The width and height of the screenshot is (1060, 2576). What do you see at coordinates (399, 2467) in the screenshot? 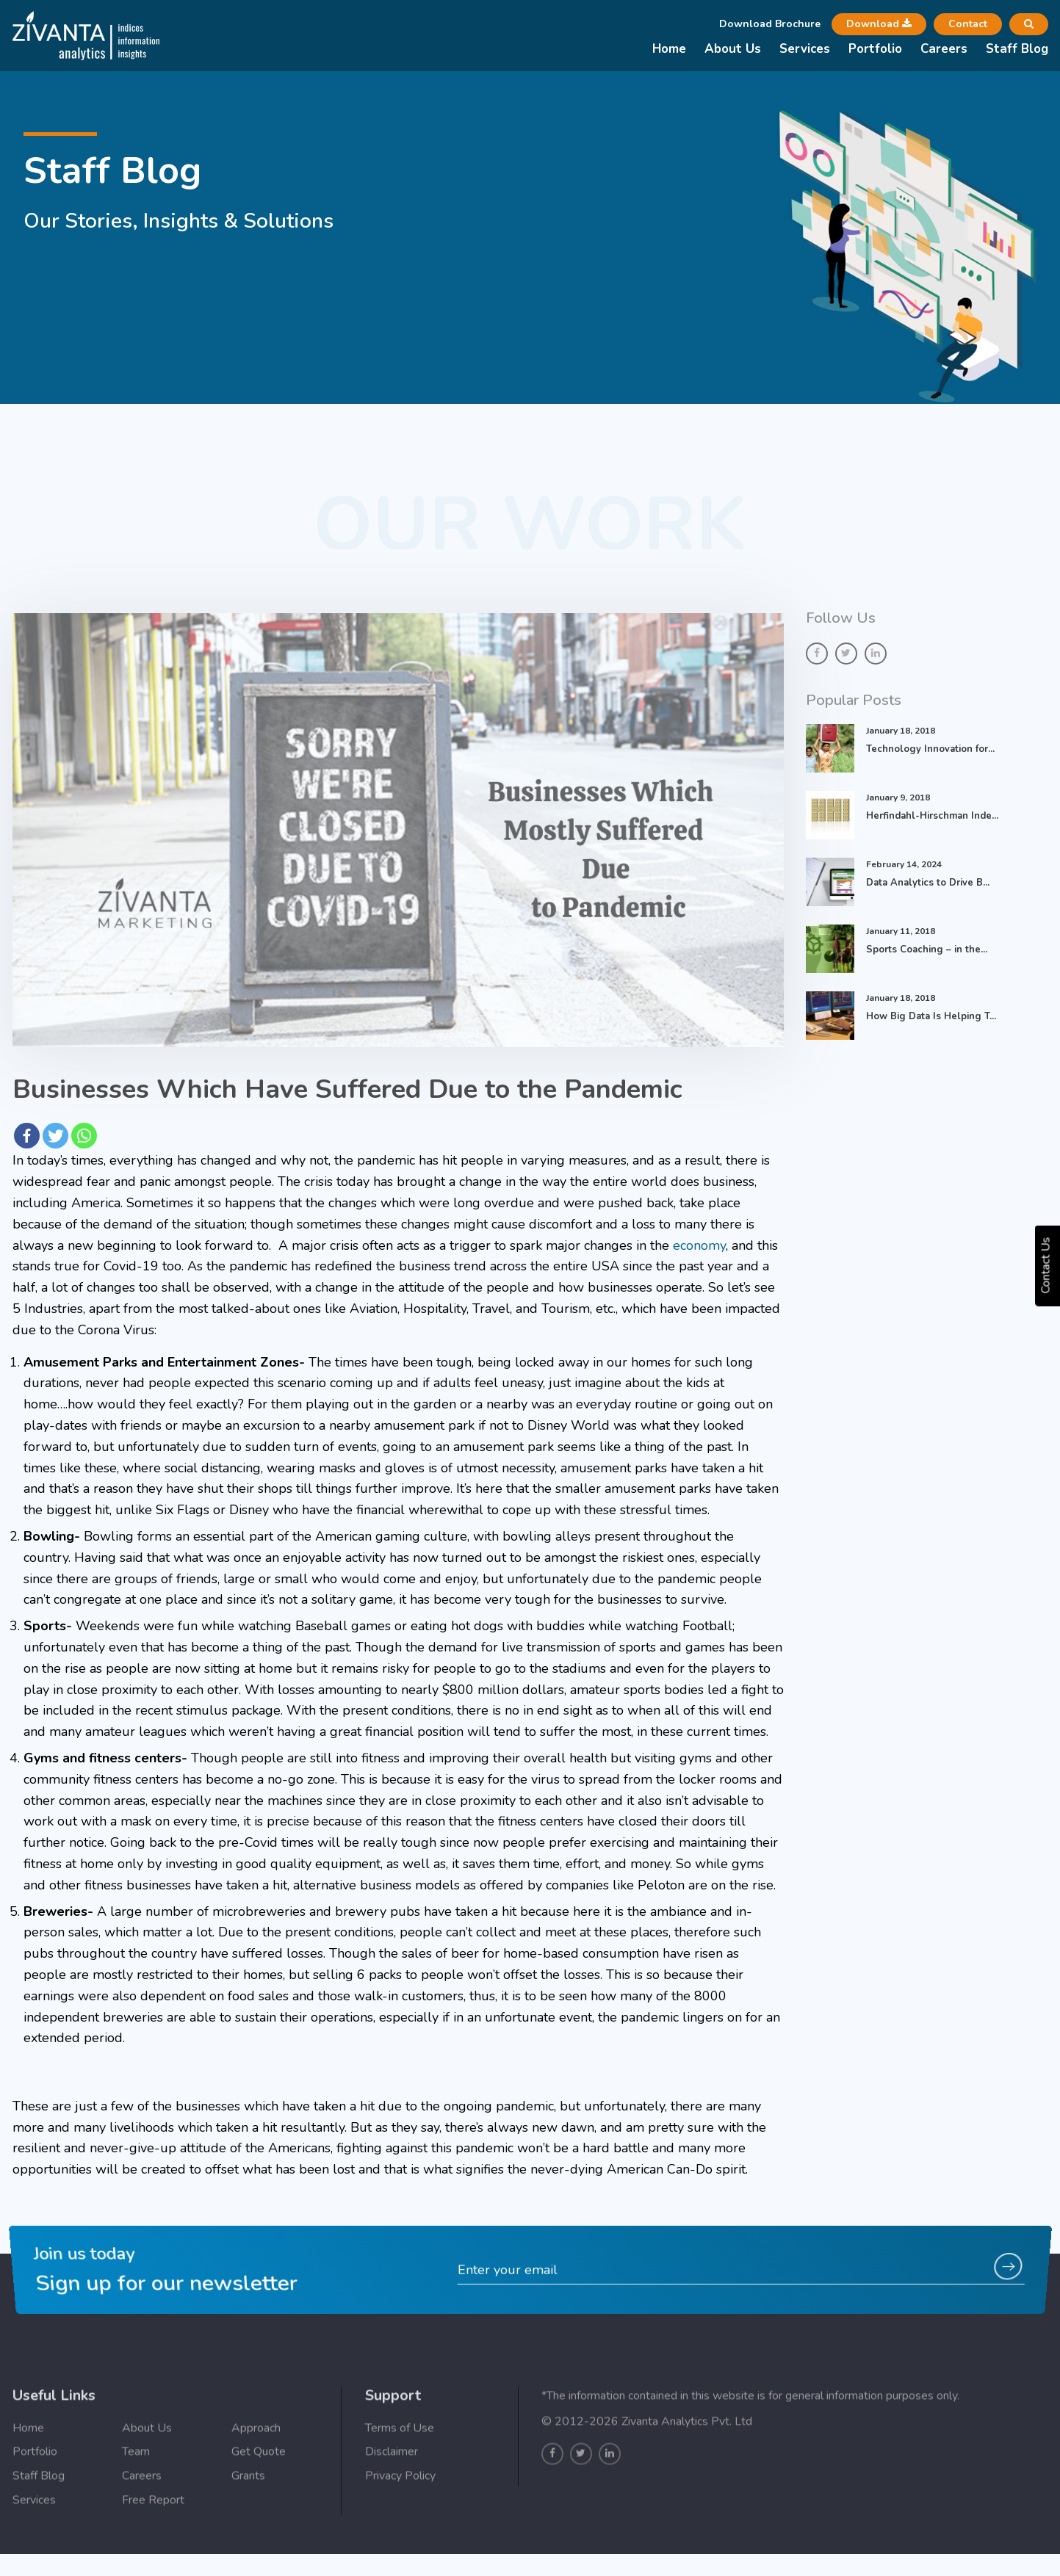
I see `Terms of Use` at bounding box center [399, 2467].